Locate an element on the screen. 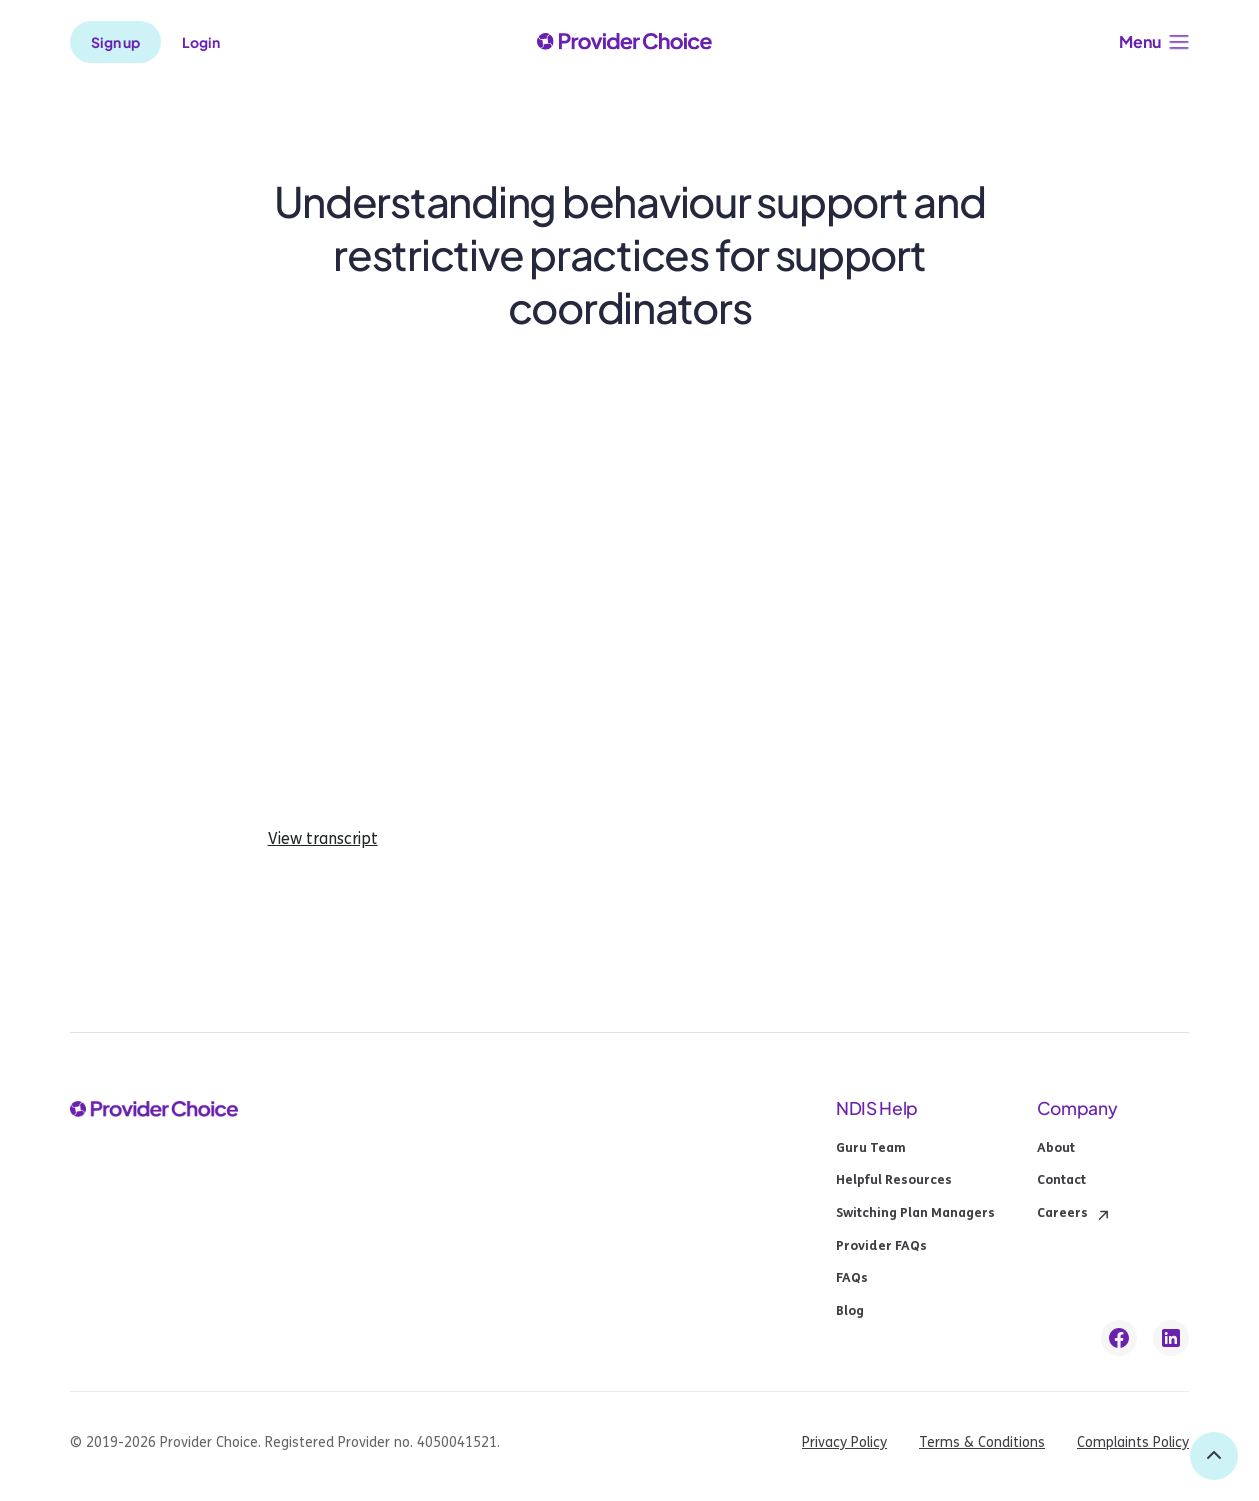  About is located at coordinates (1056, 1149).